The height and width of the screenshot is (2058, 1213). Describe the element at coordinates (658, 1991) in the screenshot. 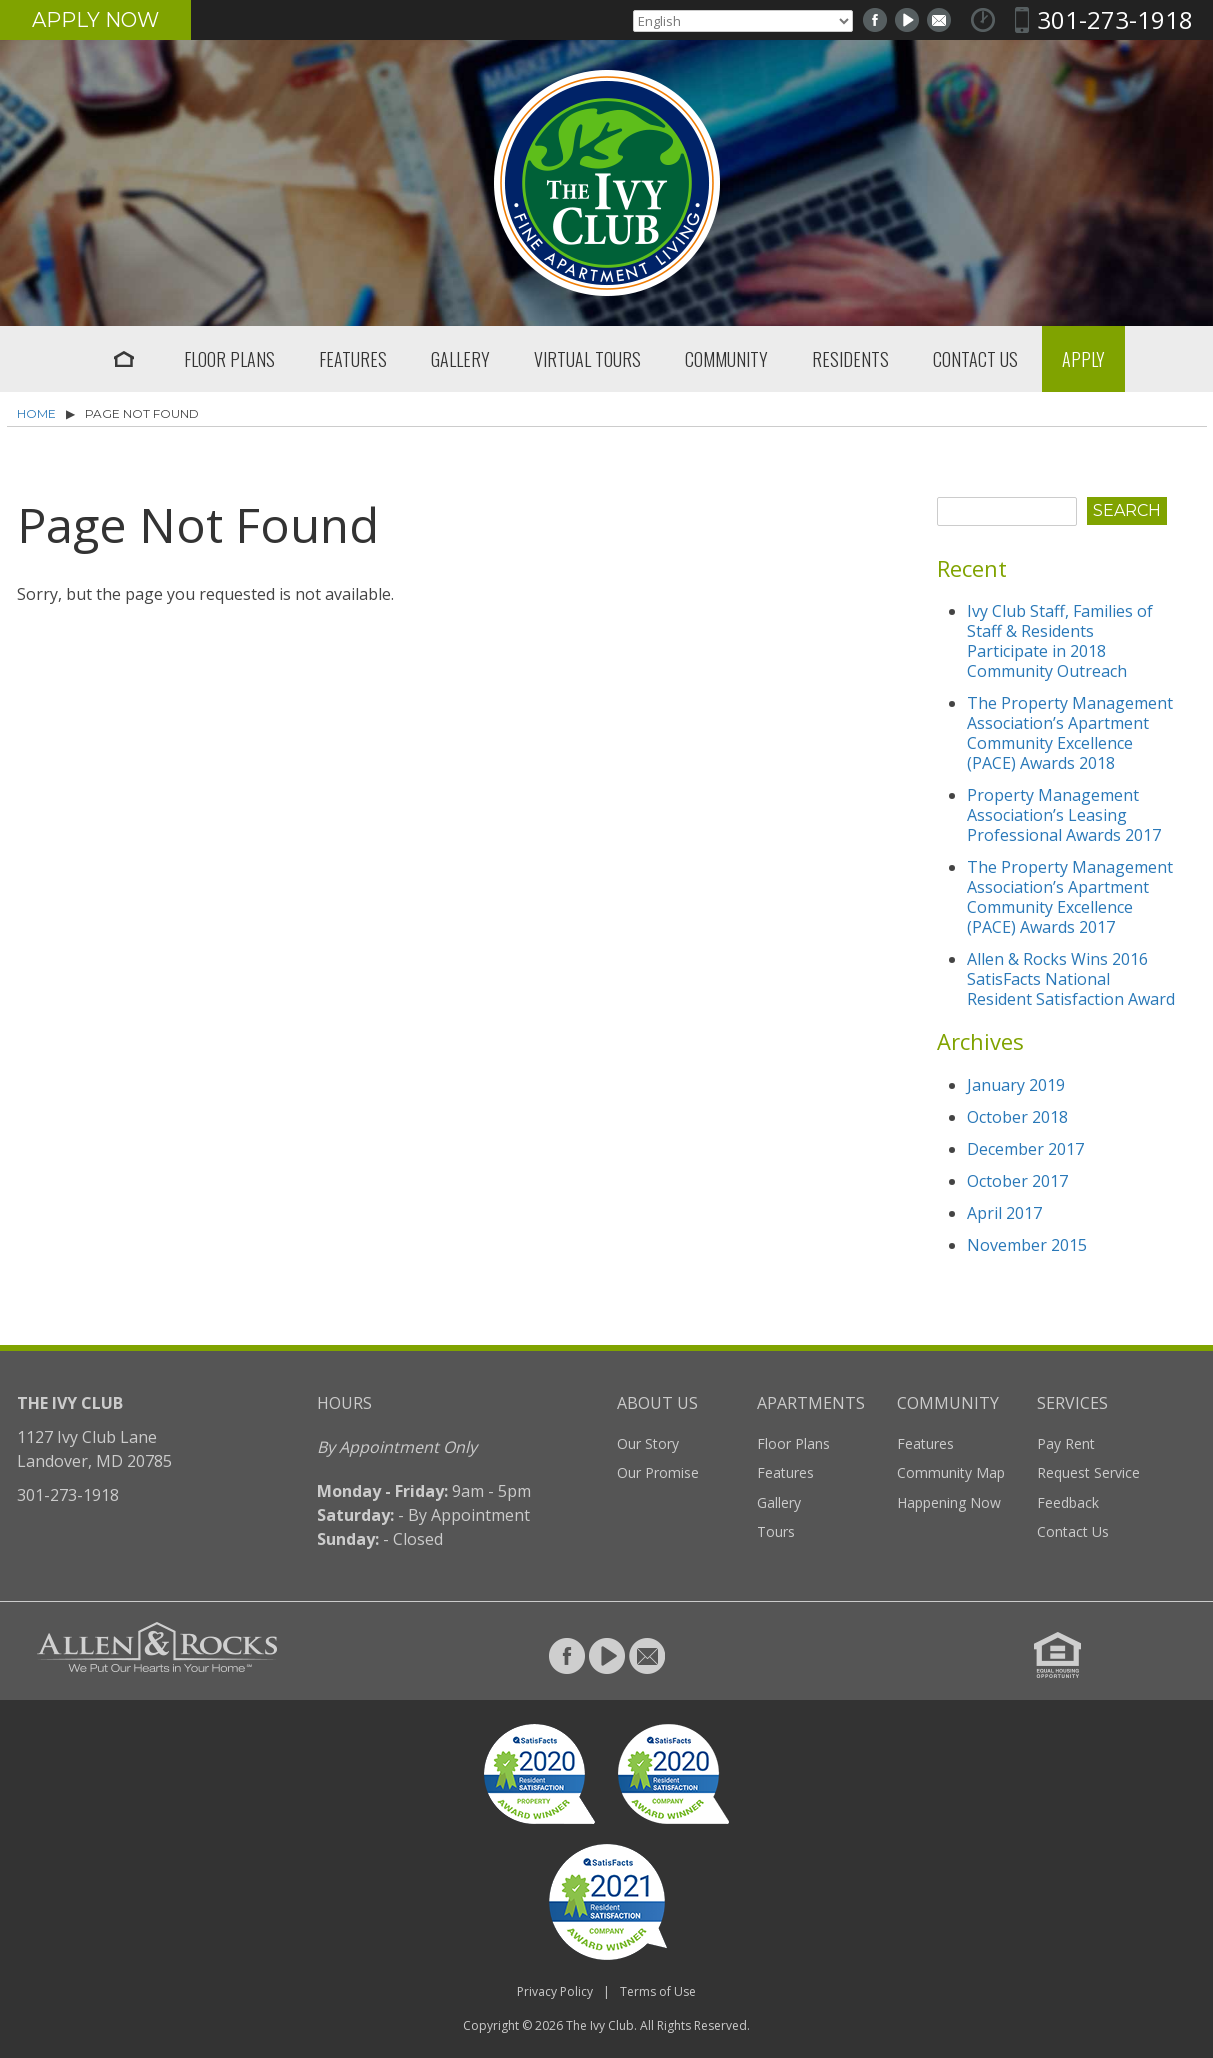

I see `Terms of Use` at that location.